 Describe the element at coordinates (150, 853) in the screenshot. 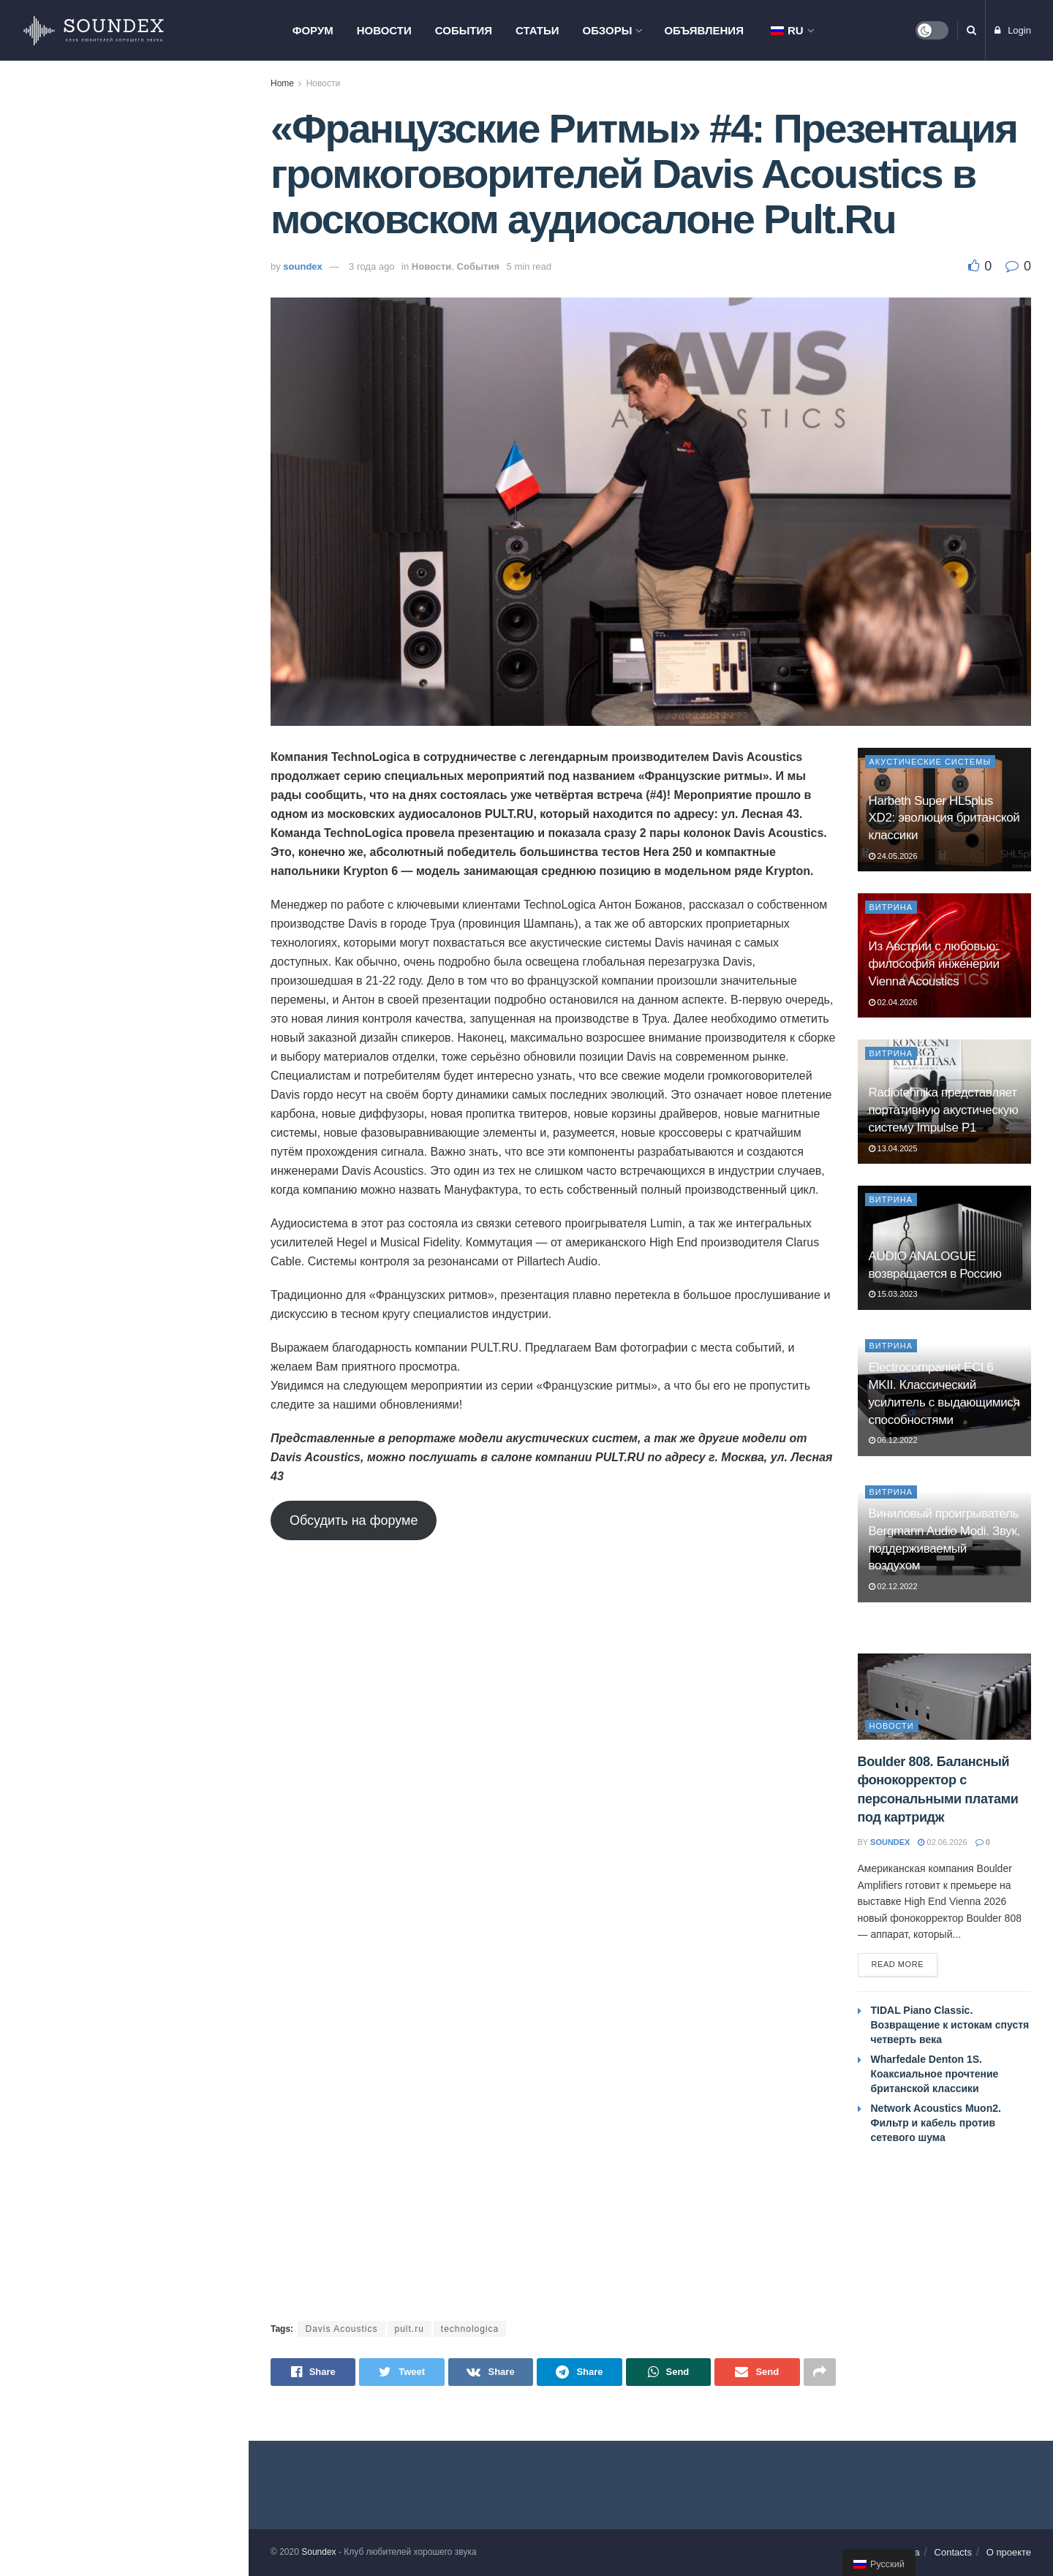

I see `Tannoy отмечает 100-летие. Юбилейные Westminster Royal GR и Canterbury GR` at that location.